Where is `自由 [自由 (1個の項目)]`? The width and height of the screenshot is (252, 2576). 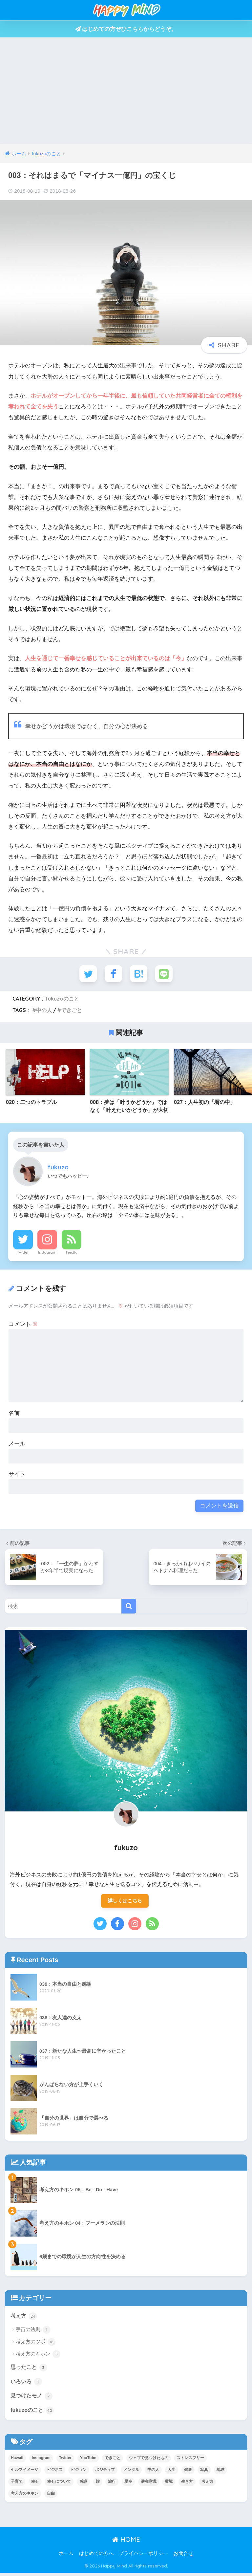 自由 [自由 (1個の項目)] is located at coordinates (51, 2496).